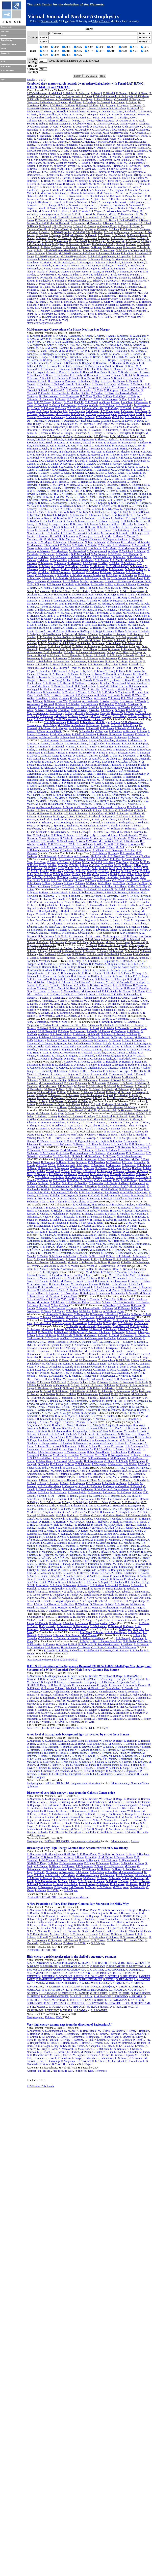 This screenshot has width=152, height=2576. Describe the element at coordinates (83, 147) in the screenshot. I see `L. Olivera-Nieto` at that location.